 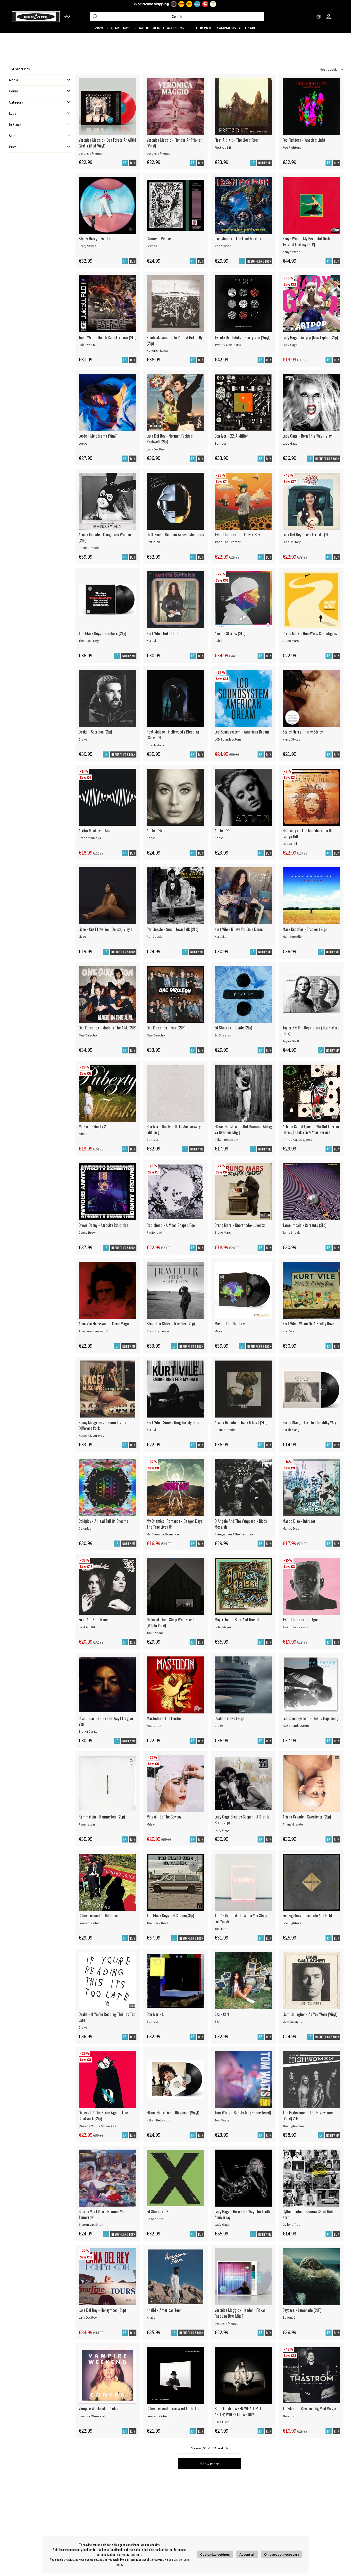 I want to click on Tyler The Creator - Flower Boy, so click(x=237, y=535).